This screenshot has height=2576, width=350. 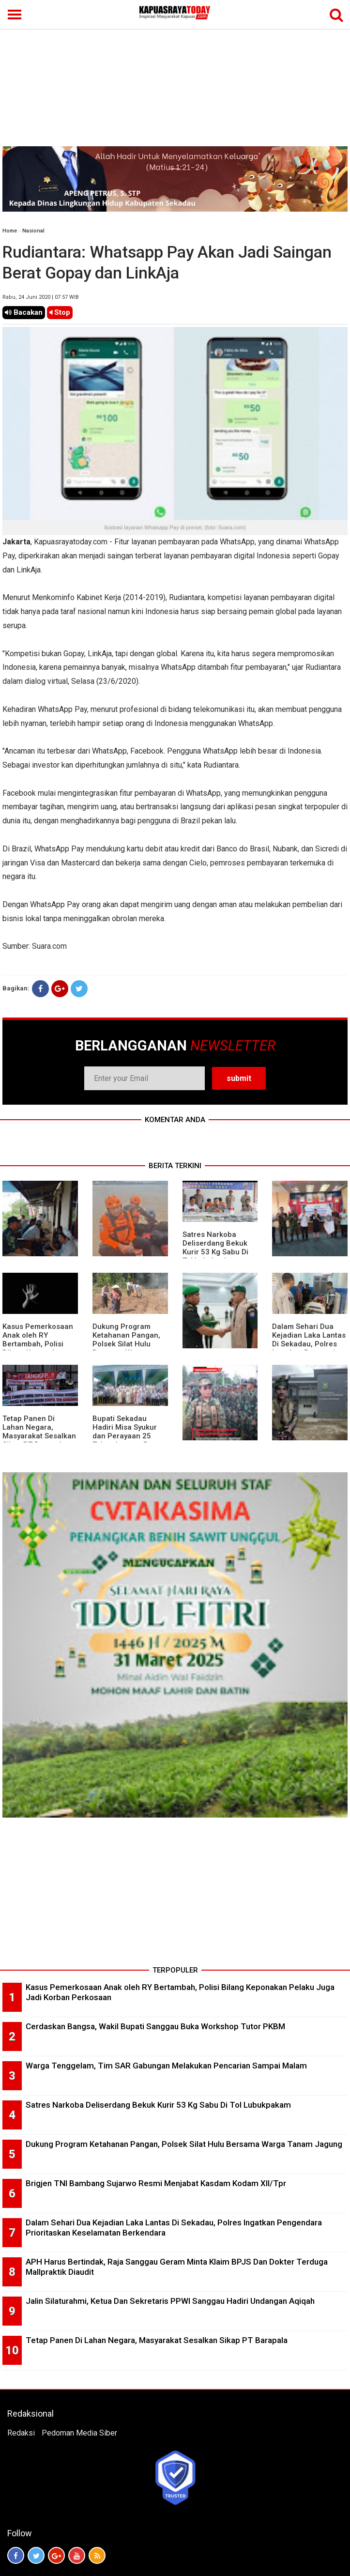 What do you see at coordinates (126, 1344) in the screenshot?
I see `Dukung Program Ketahanan Pangan, Polsek Silat Hulu Bersama Warga Tanam Jagung` at bounding box center [126, 1344].